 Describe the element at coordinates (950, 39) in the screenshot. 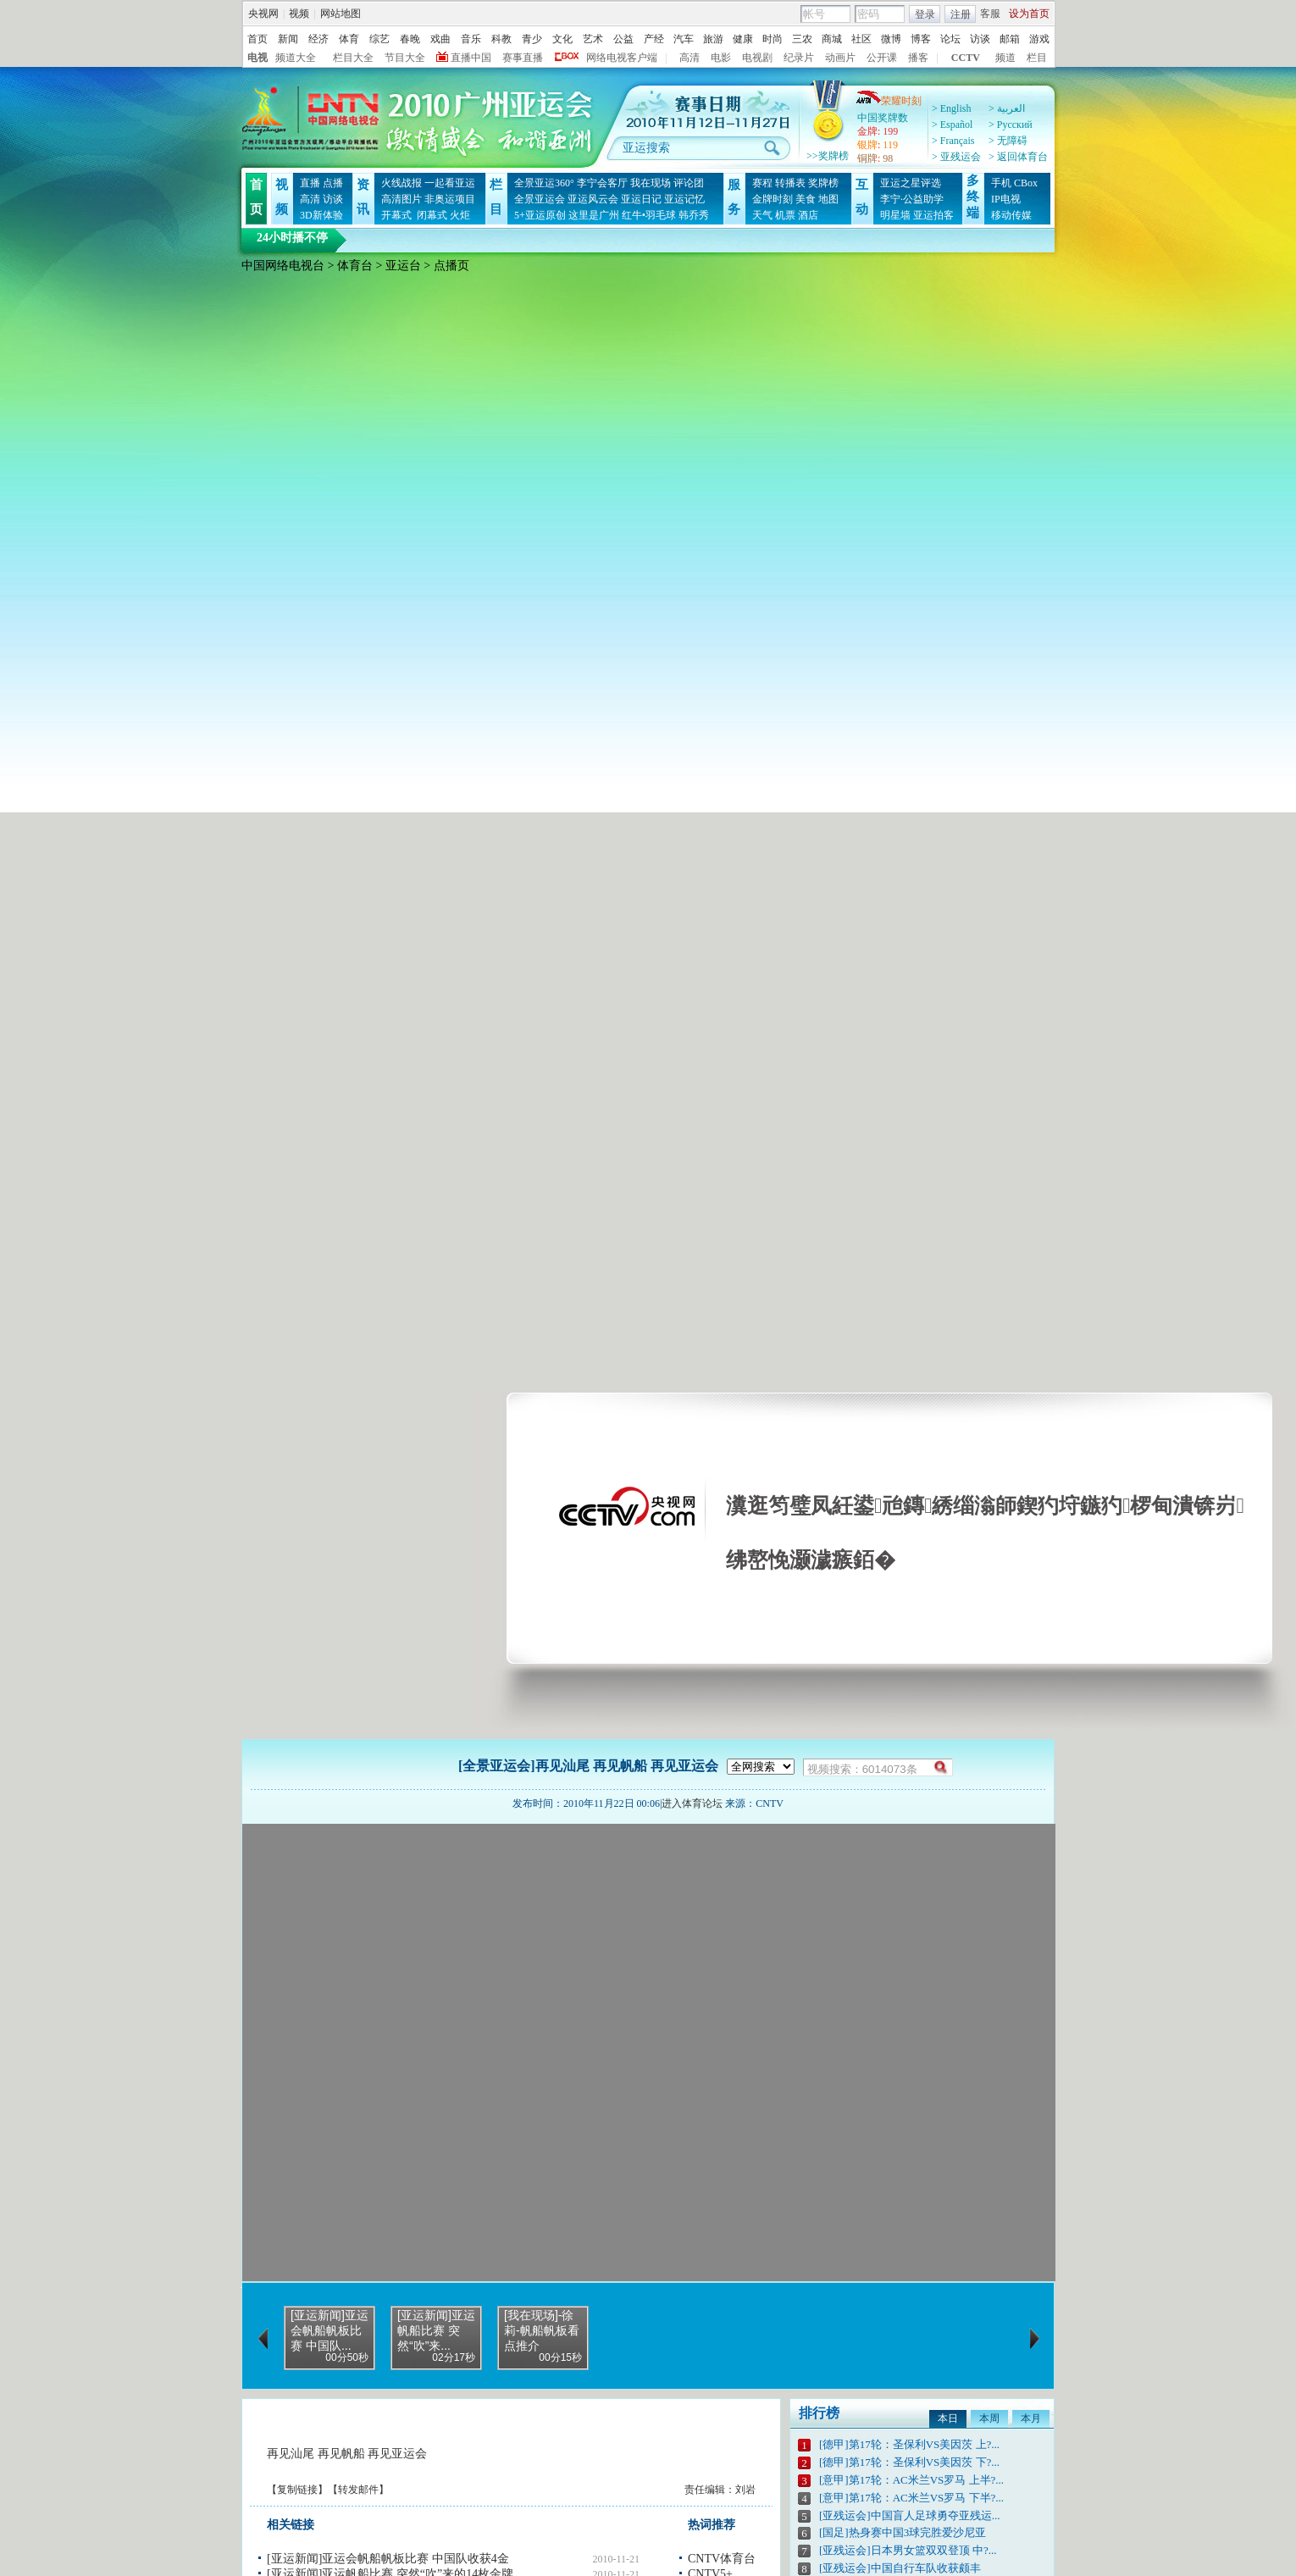

I see `论坛` at that location.